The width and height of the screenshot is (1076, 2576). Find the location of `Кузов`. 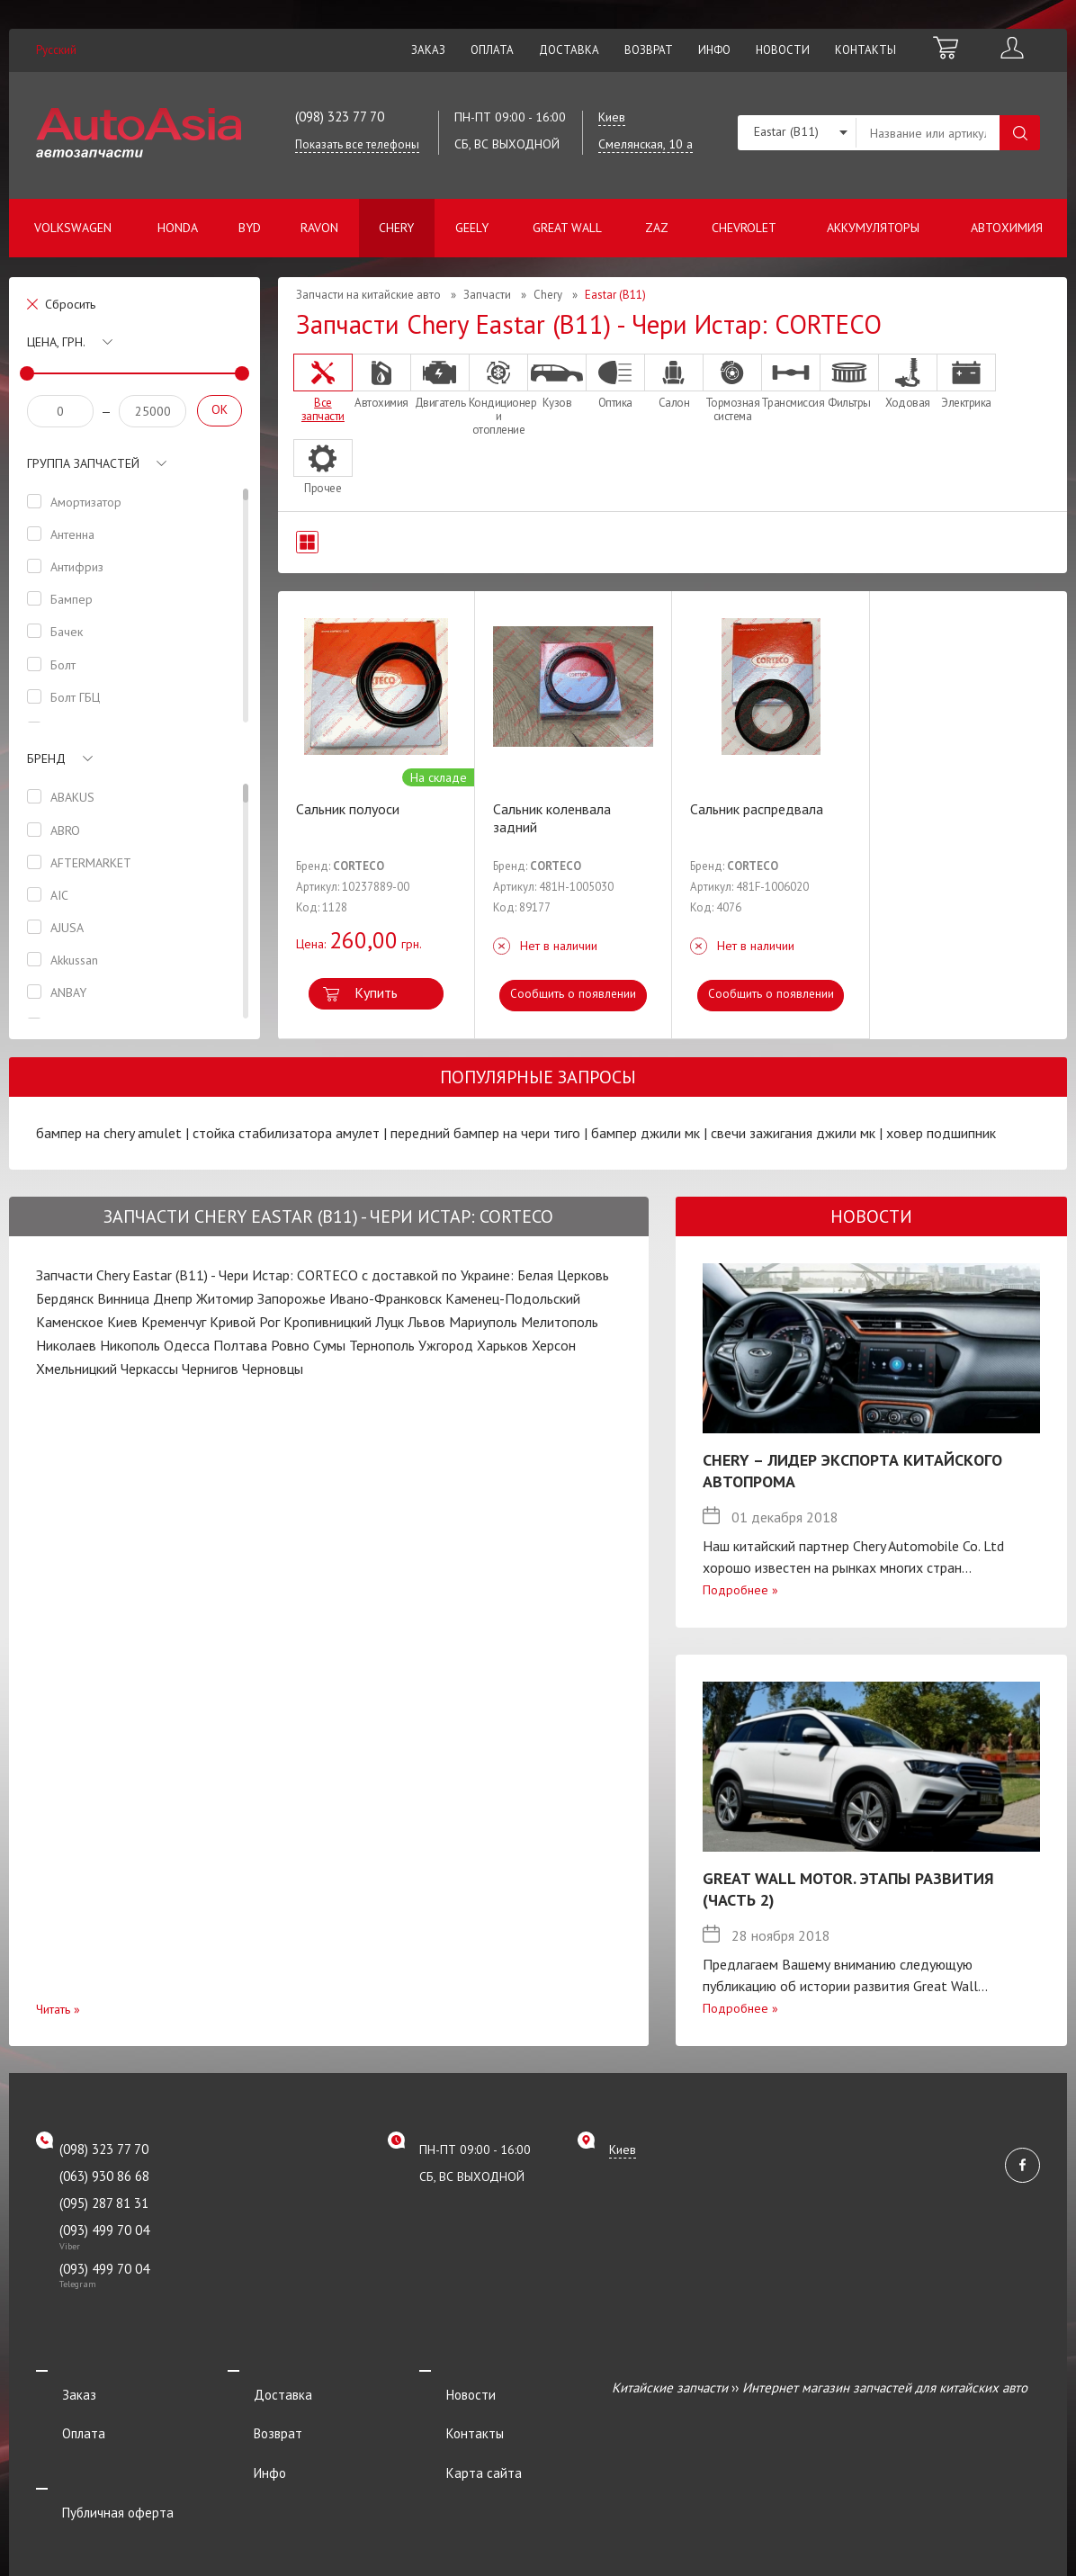

Кузов is located at coordinates (557, 381).